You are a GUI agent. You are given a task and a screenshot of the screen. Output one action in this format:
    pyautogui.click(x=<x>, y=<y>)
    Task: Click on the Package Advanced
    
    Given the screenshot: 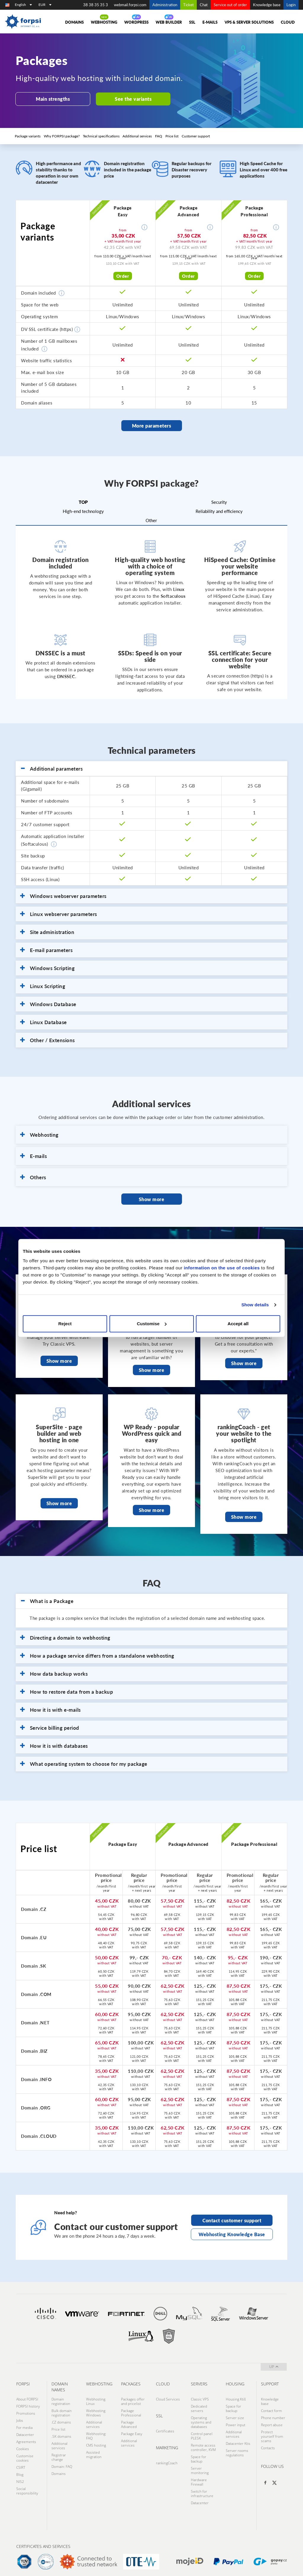 What is the action you would take?
    pyautogui.click(x=129, y=2420)
    